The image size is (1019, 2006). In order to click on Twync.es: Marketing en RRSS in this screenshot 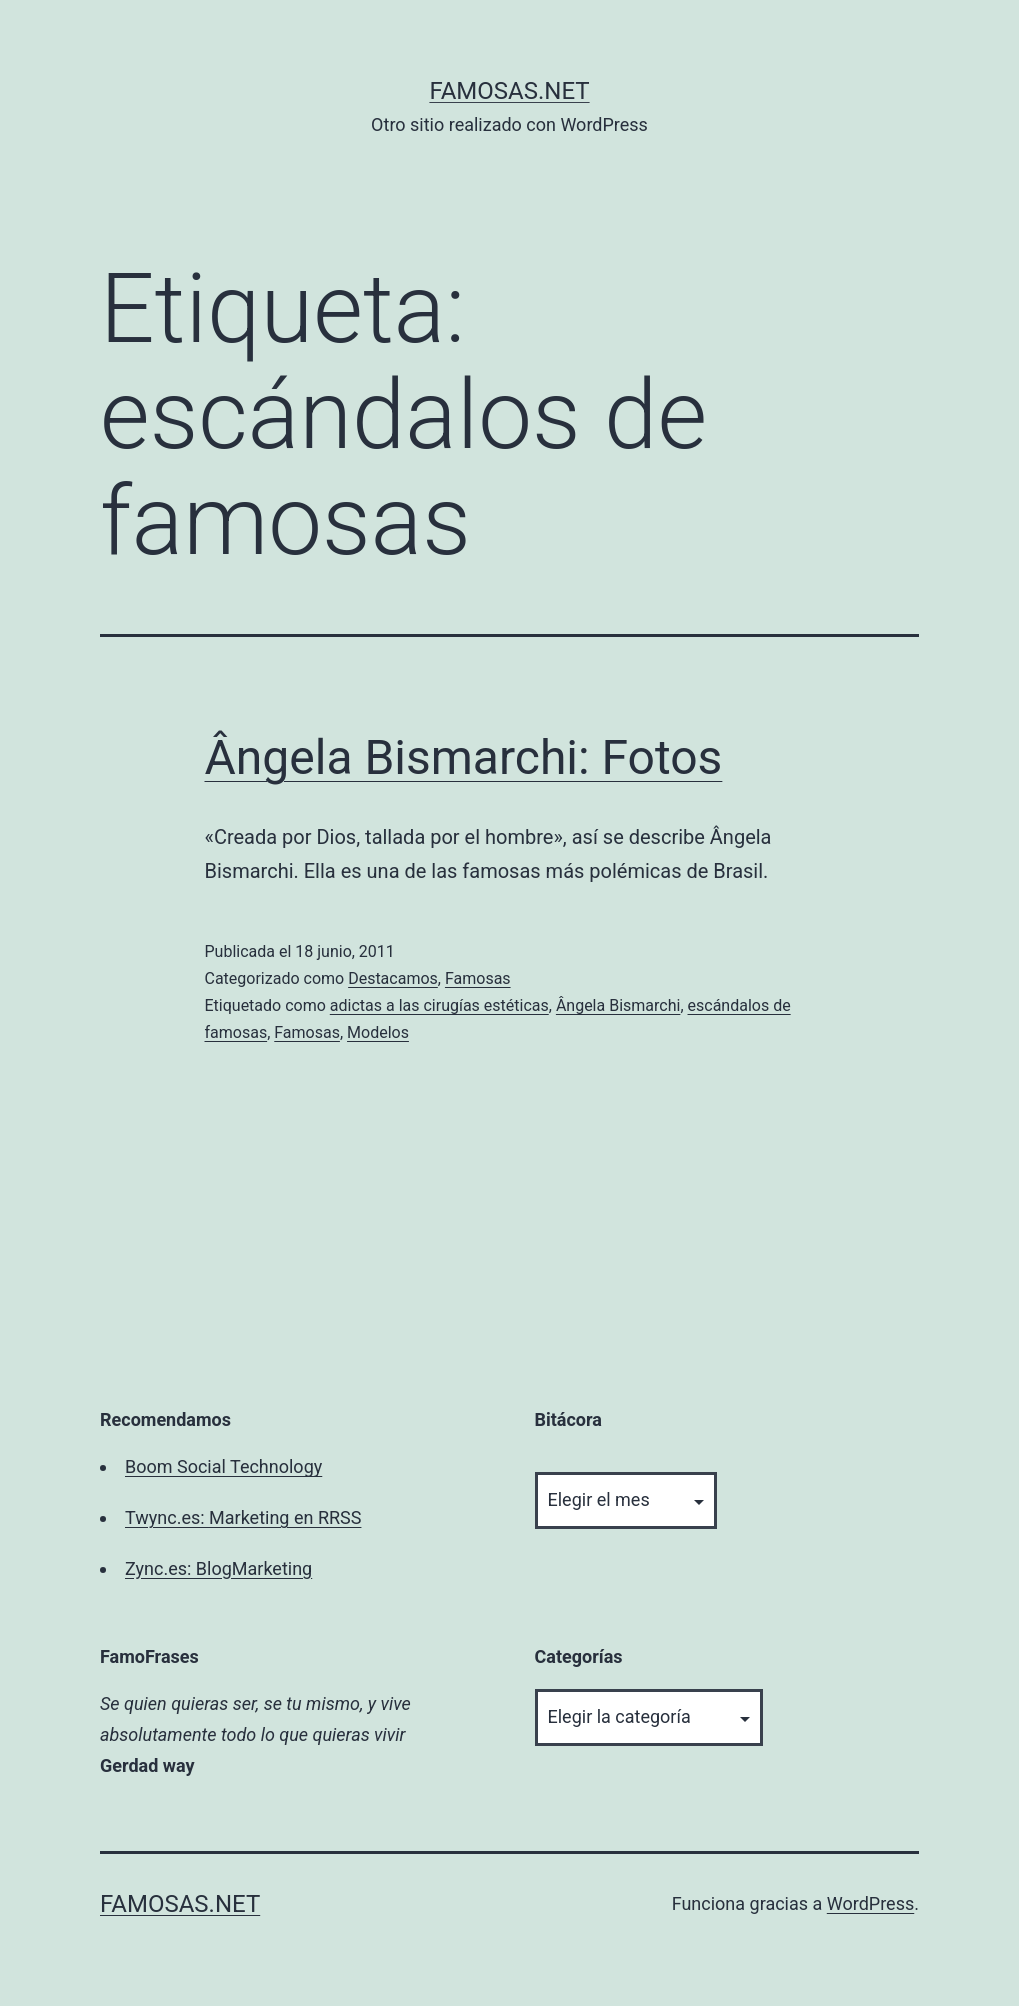, I will do `click(243, 1517)`.